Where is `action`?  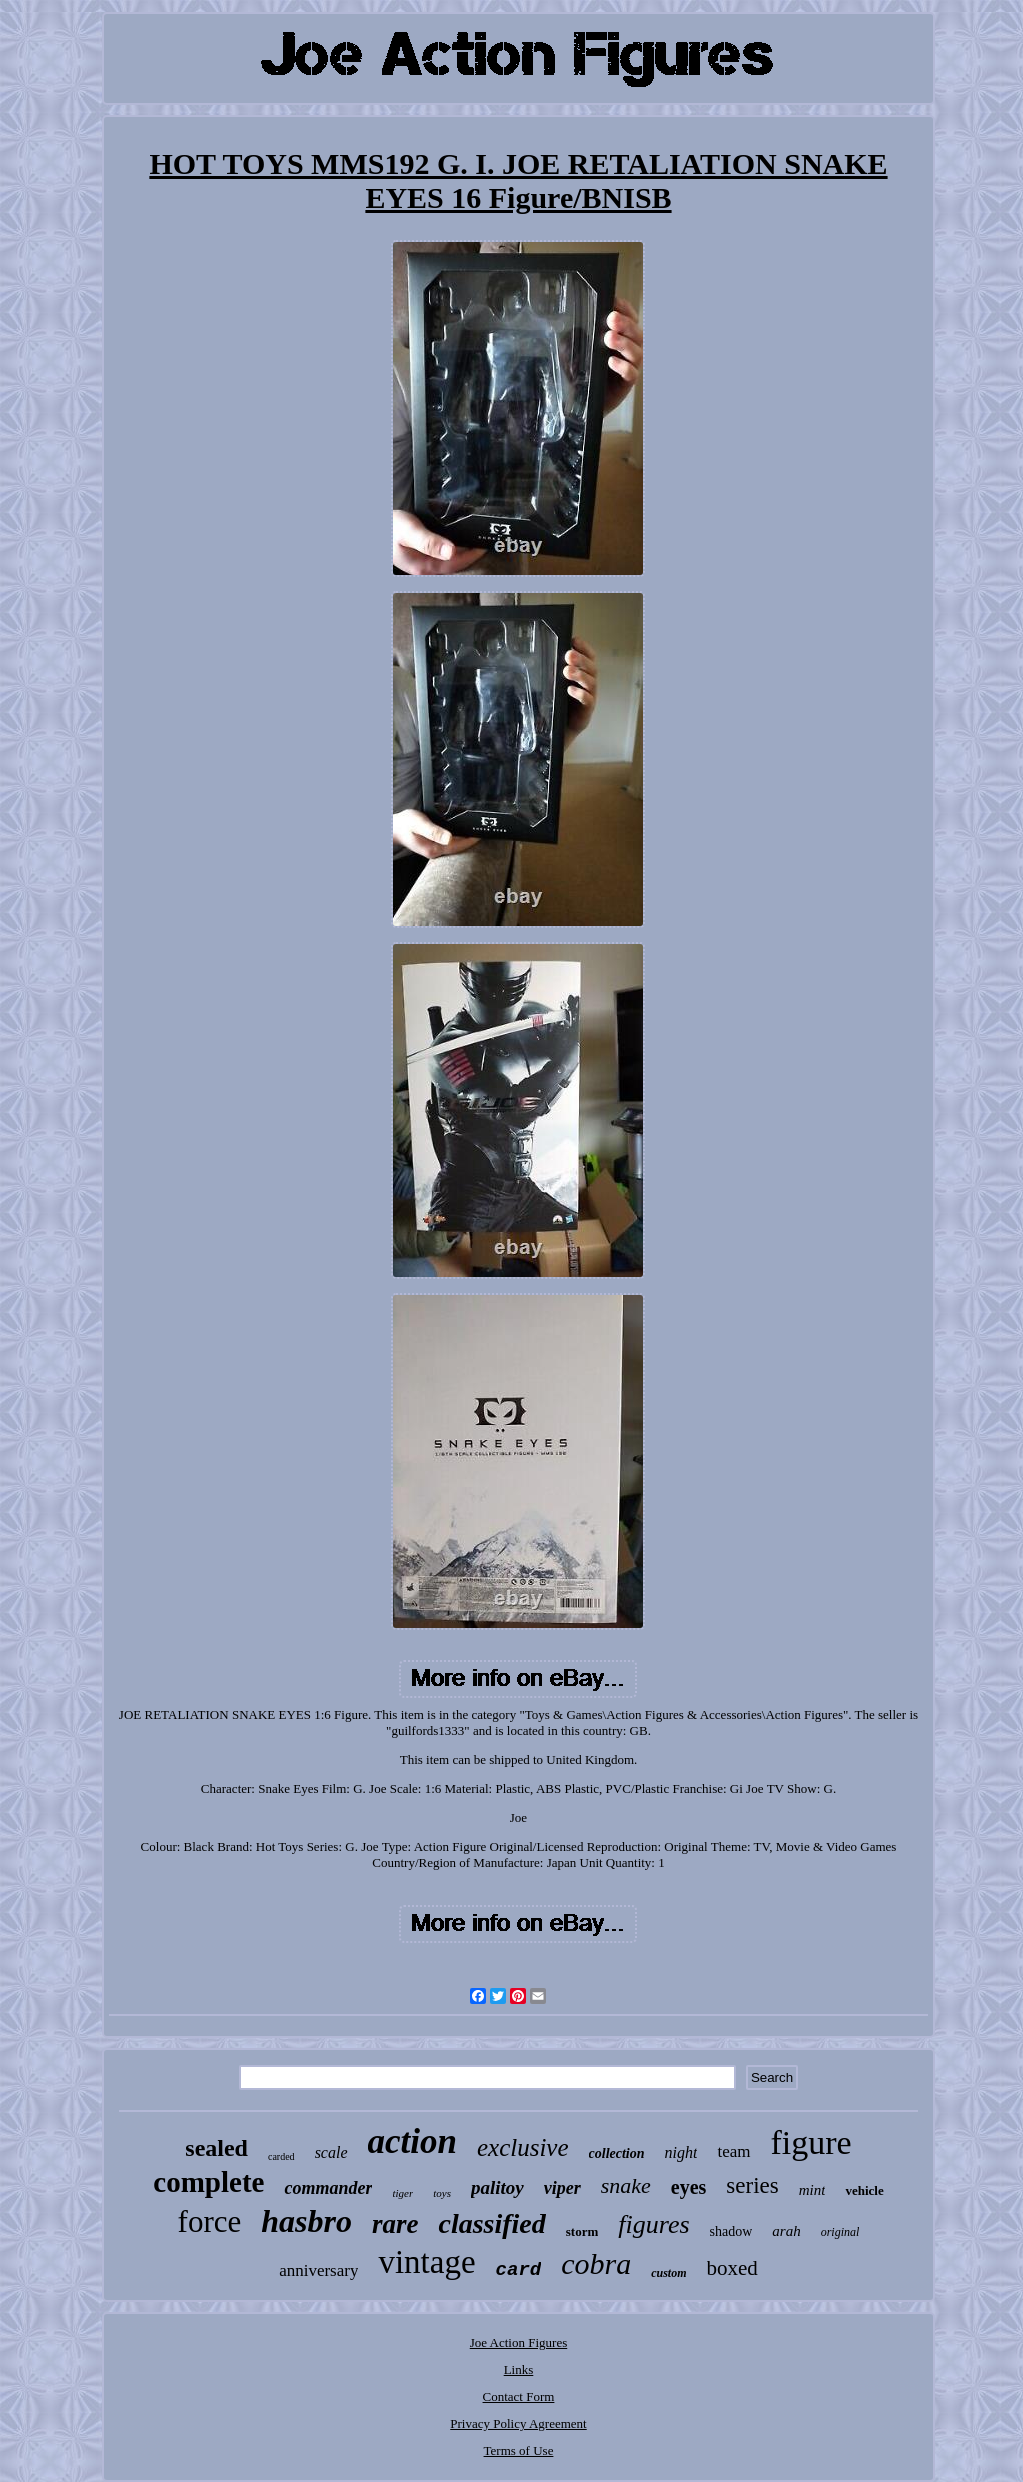 action is located at coordinates (412, 2141).